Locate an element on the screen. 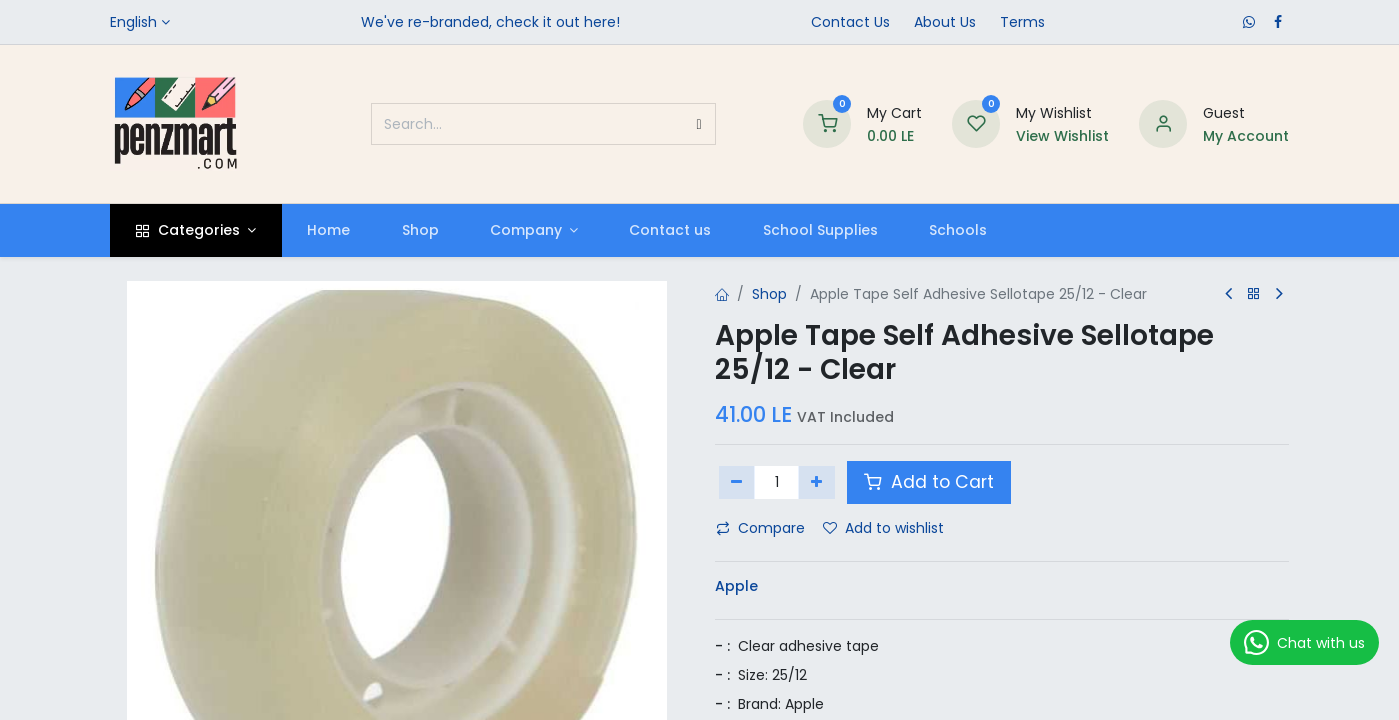  [Remove one] is located at coordinates (737, 482).